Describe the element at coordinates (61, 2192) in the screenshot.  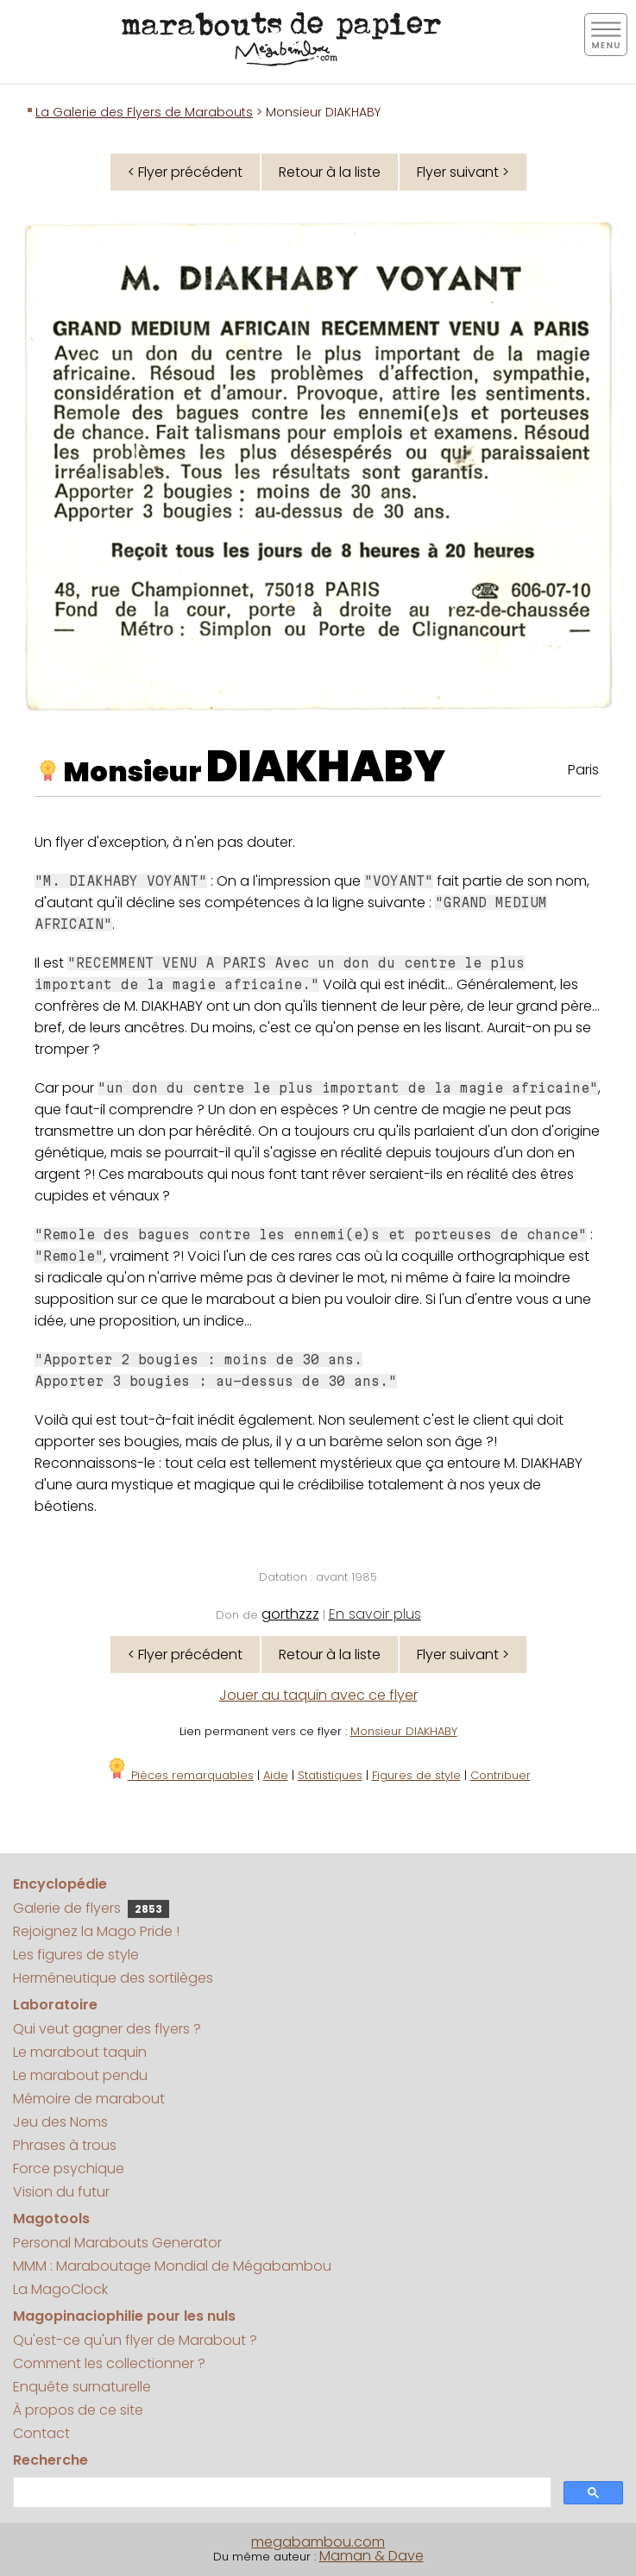
I see `Vision du futur` at that location.